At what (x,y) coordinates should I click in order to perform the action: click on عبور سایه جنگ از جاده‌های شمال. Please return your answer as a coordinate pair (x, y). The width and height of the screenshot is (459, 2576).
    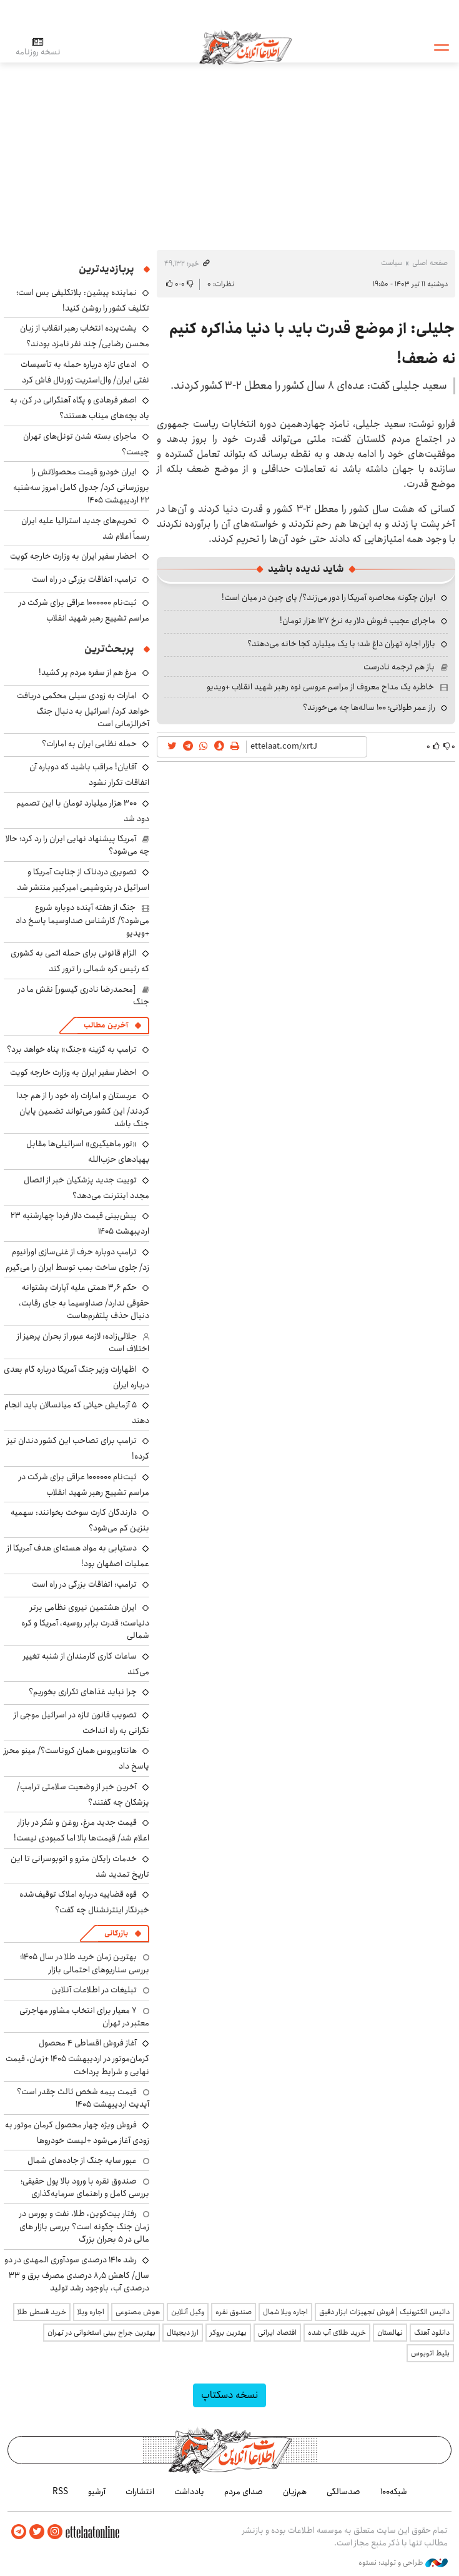
    Looking at the image, I should click on (82, 2160).